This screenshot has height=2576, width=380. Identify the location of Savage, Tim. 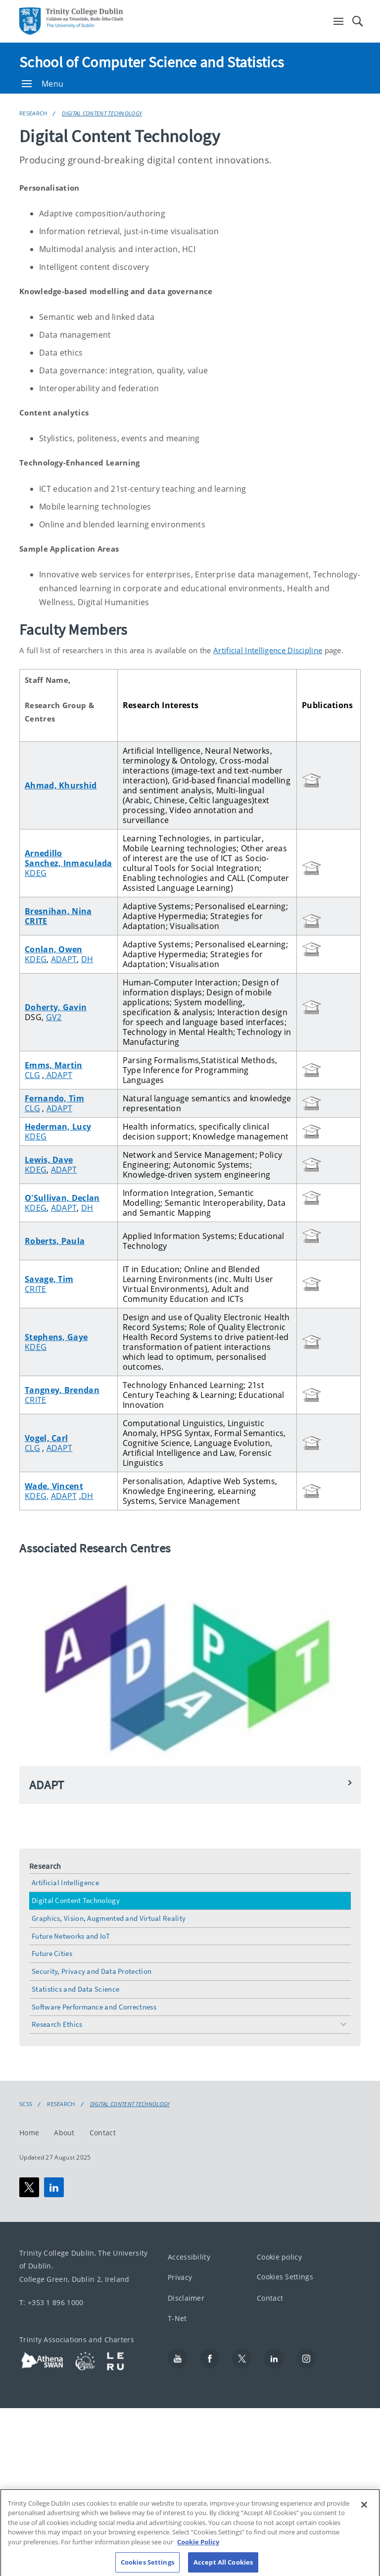
(49, 1279).